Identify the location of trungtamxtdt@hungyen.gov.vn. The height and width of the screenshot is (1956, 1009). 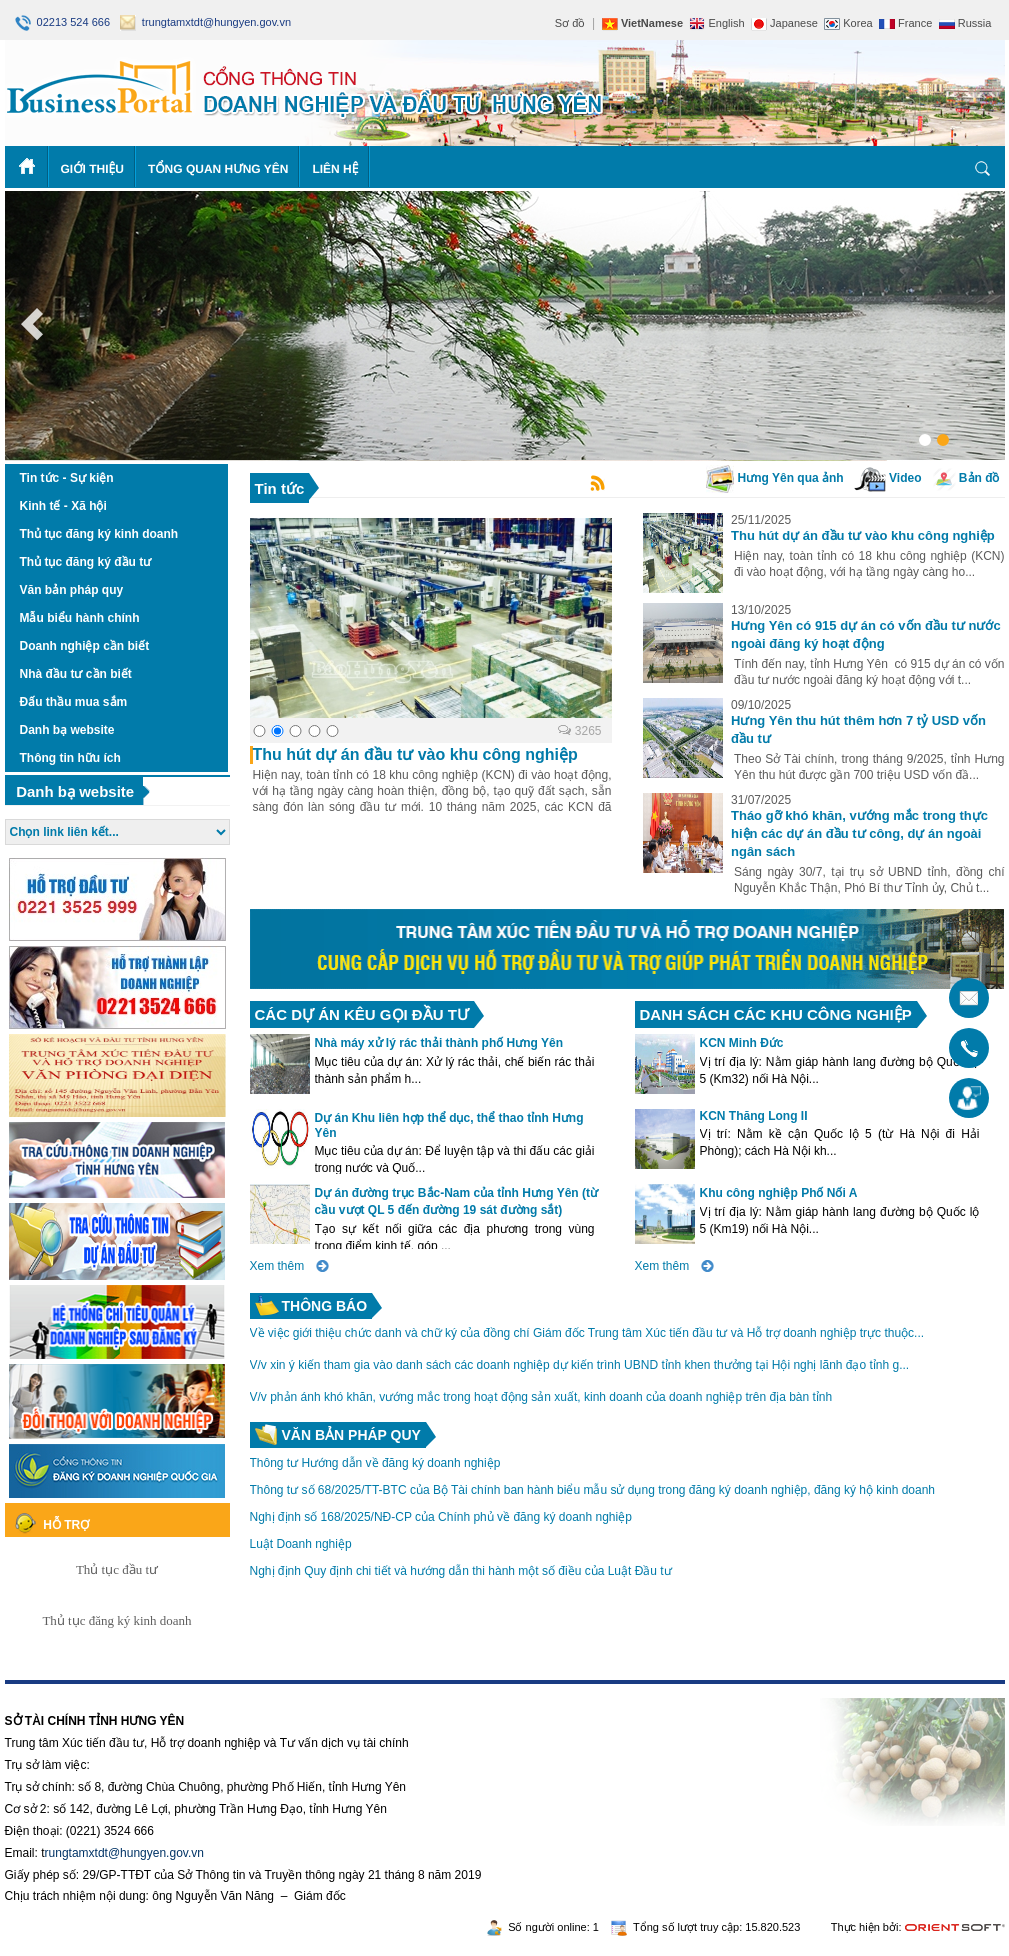
(205, 22).